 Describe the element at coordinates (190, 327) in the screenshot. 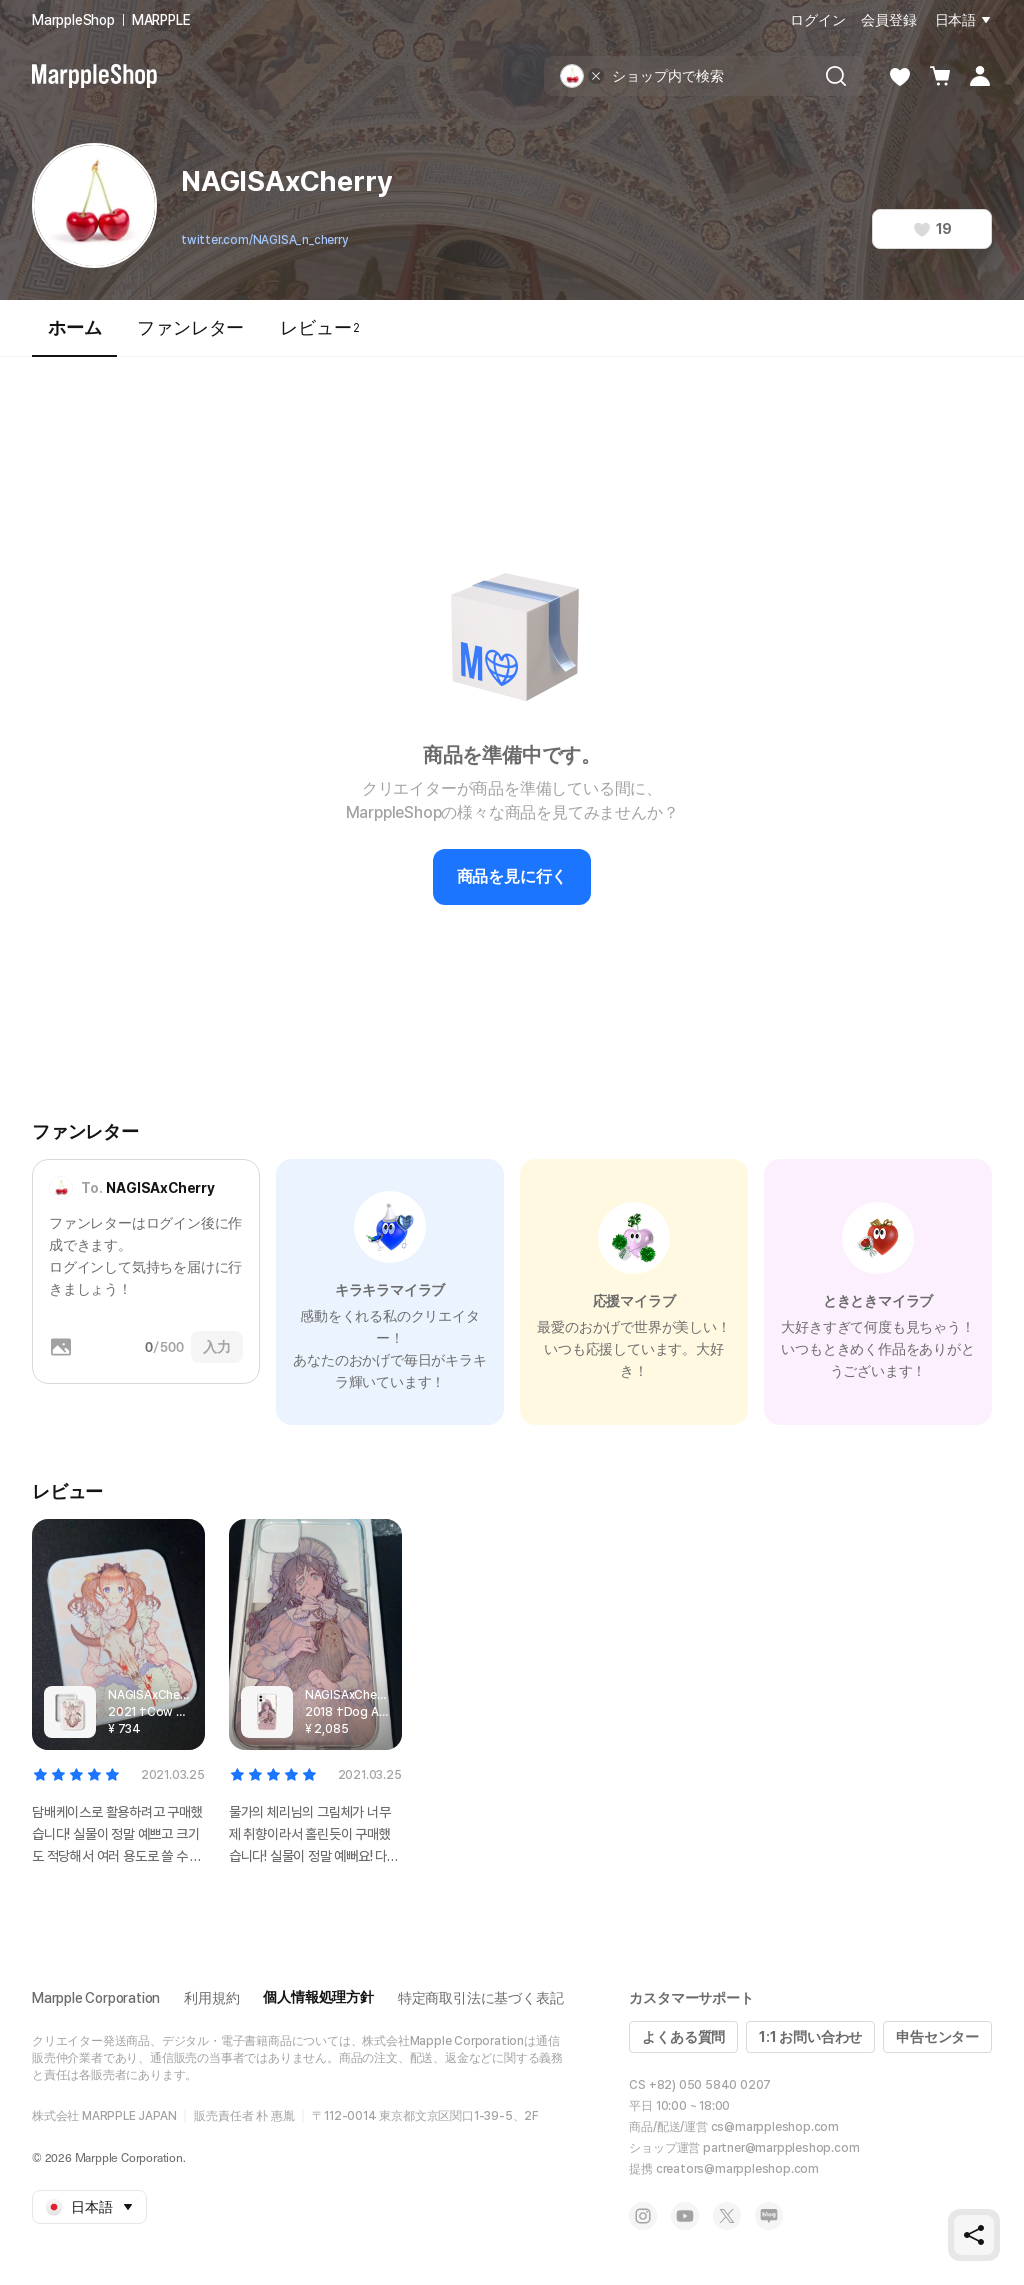

I see `ファンレター` at that location.